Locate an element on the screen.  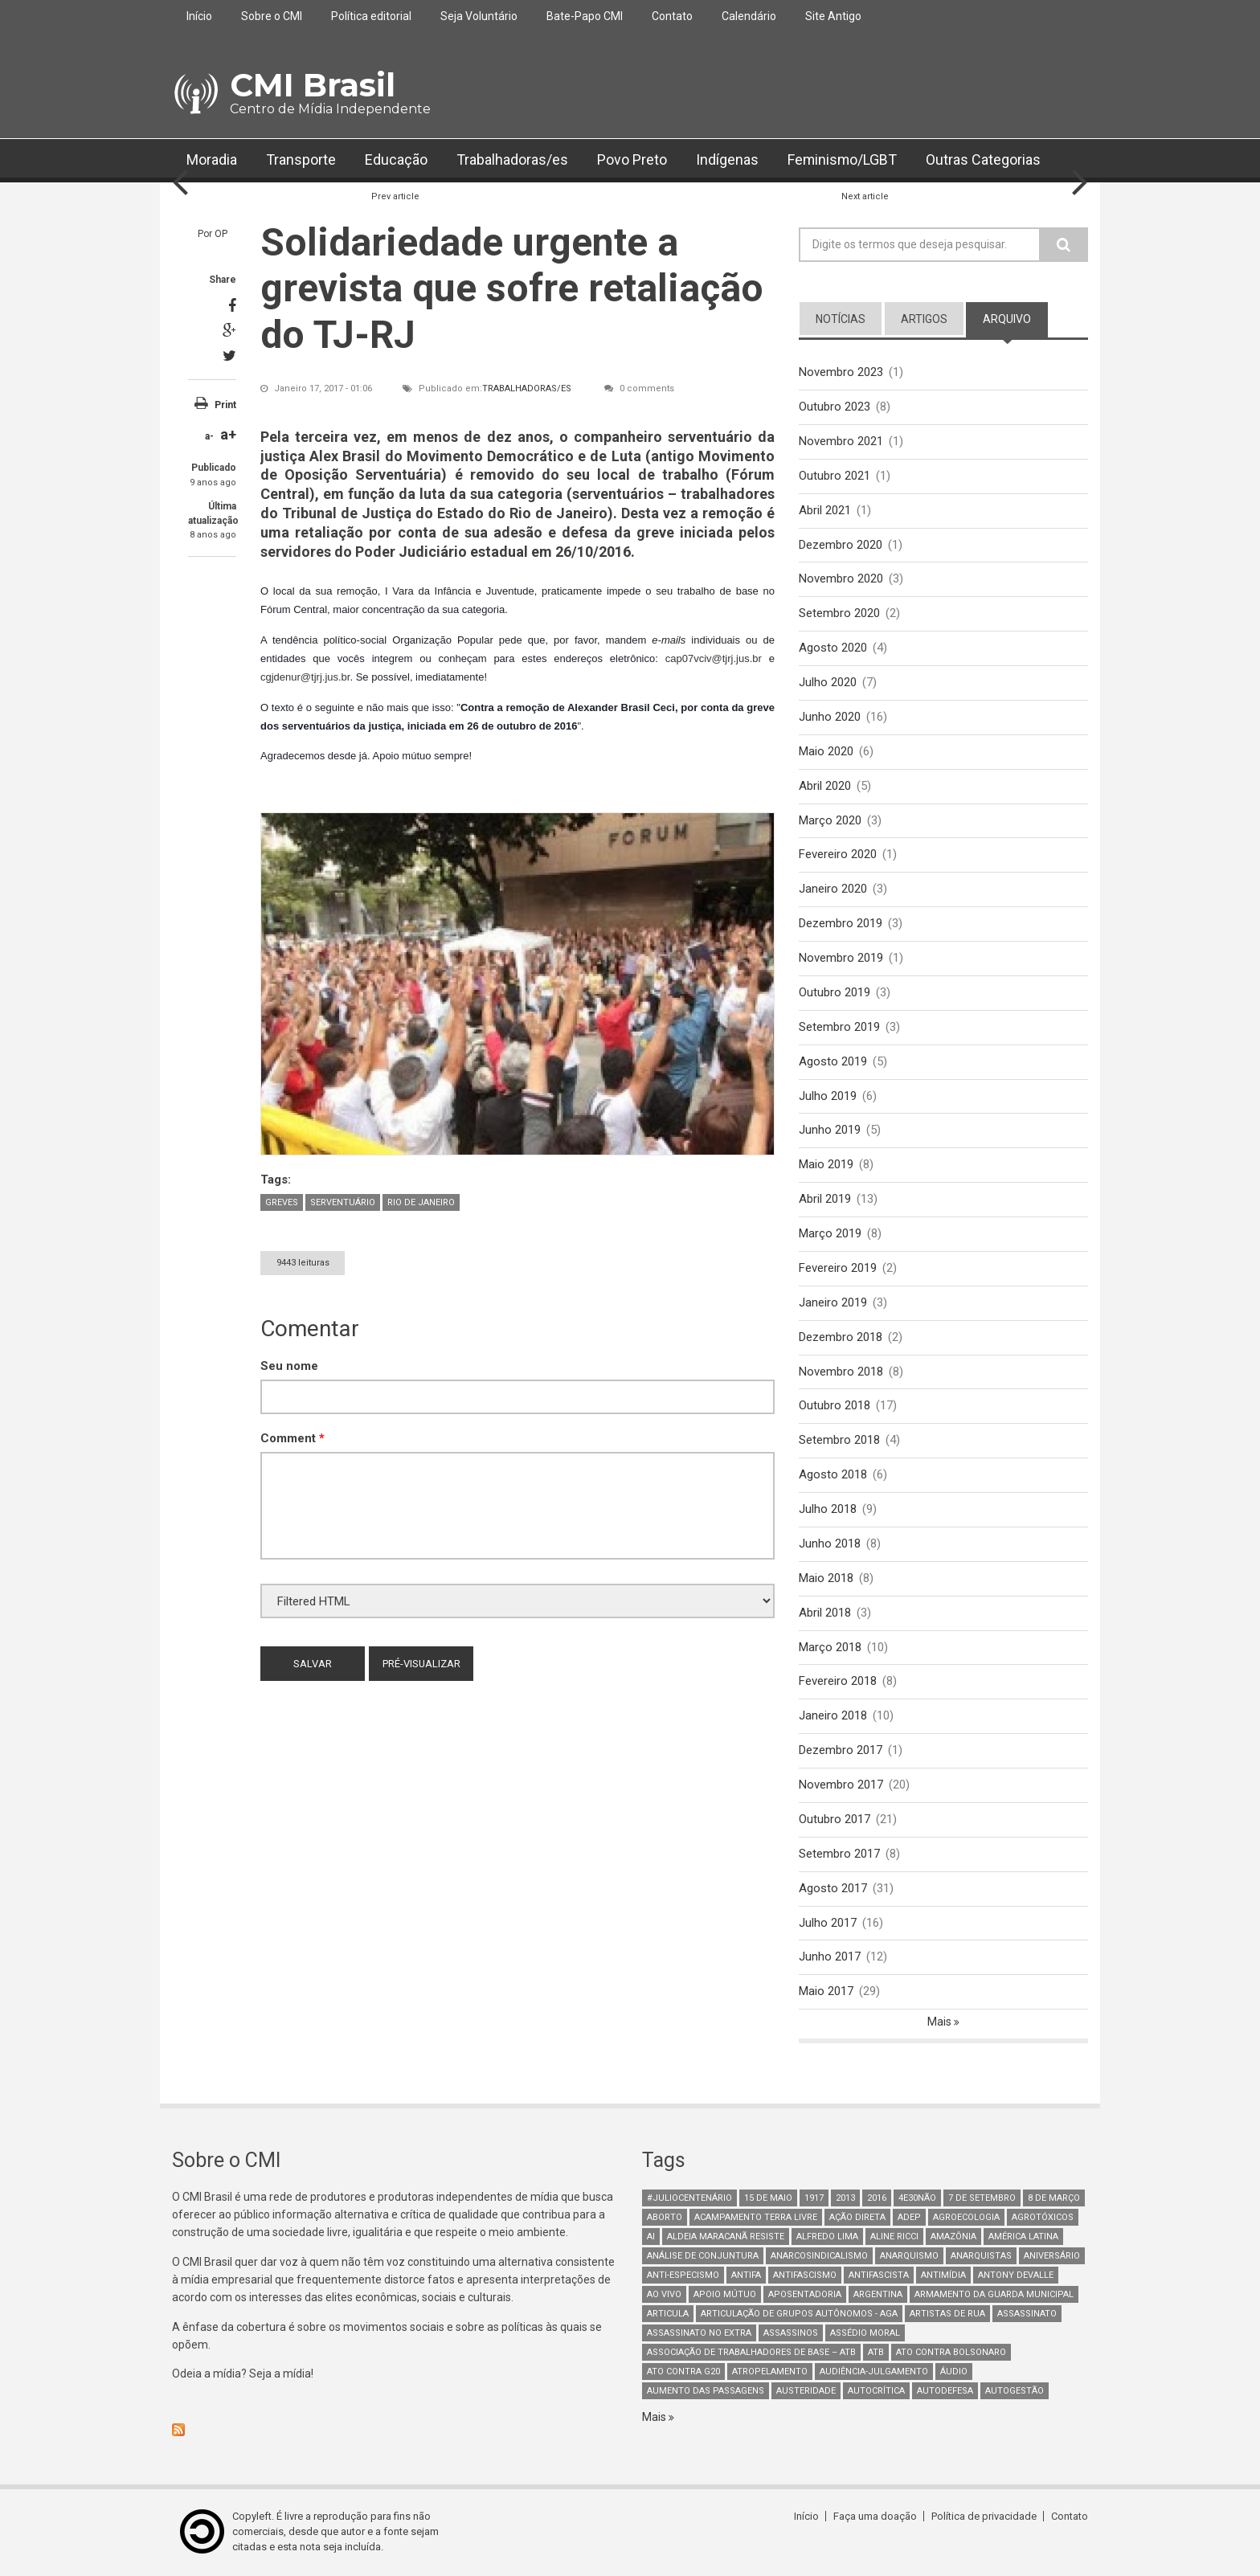
1917 is located at coordinates (814, 2199).